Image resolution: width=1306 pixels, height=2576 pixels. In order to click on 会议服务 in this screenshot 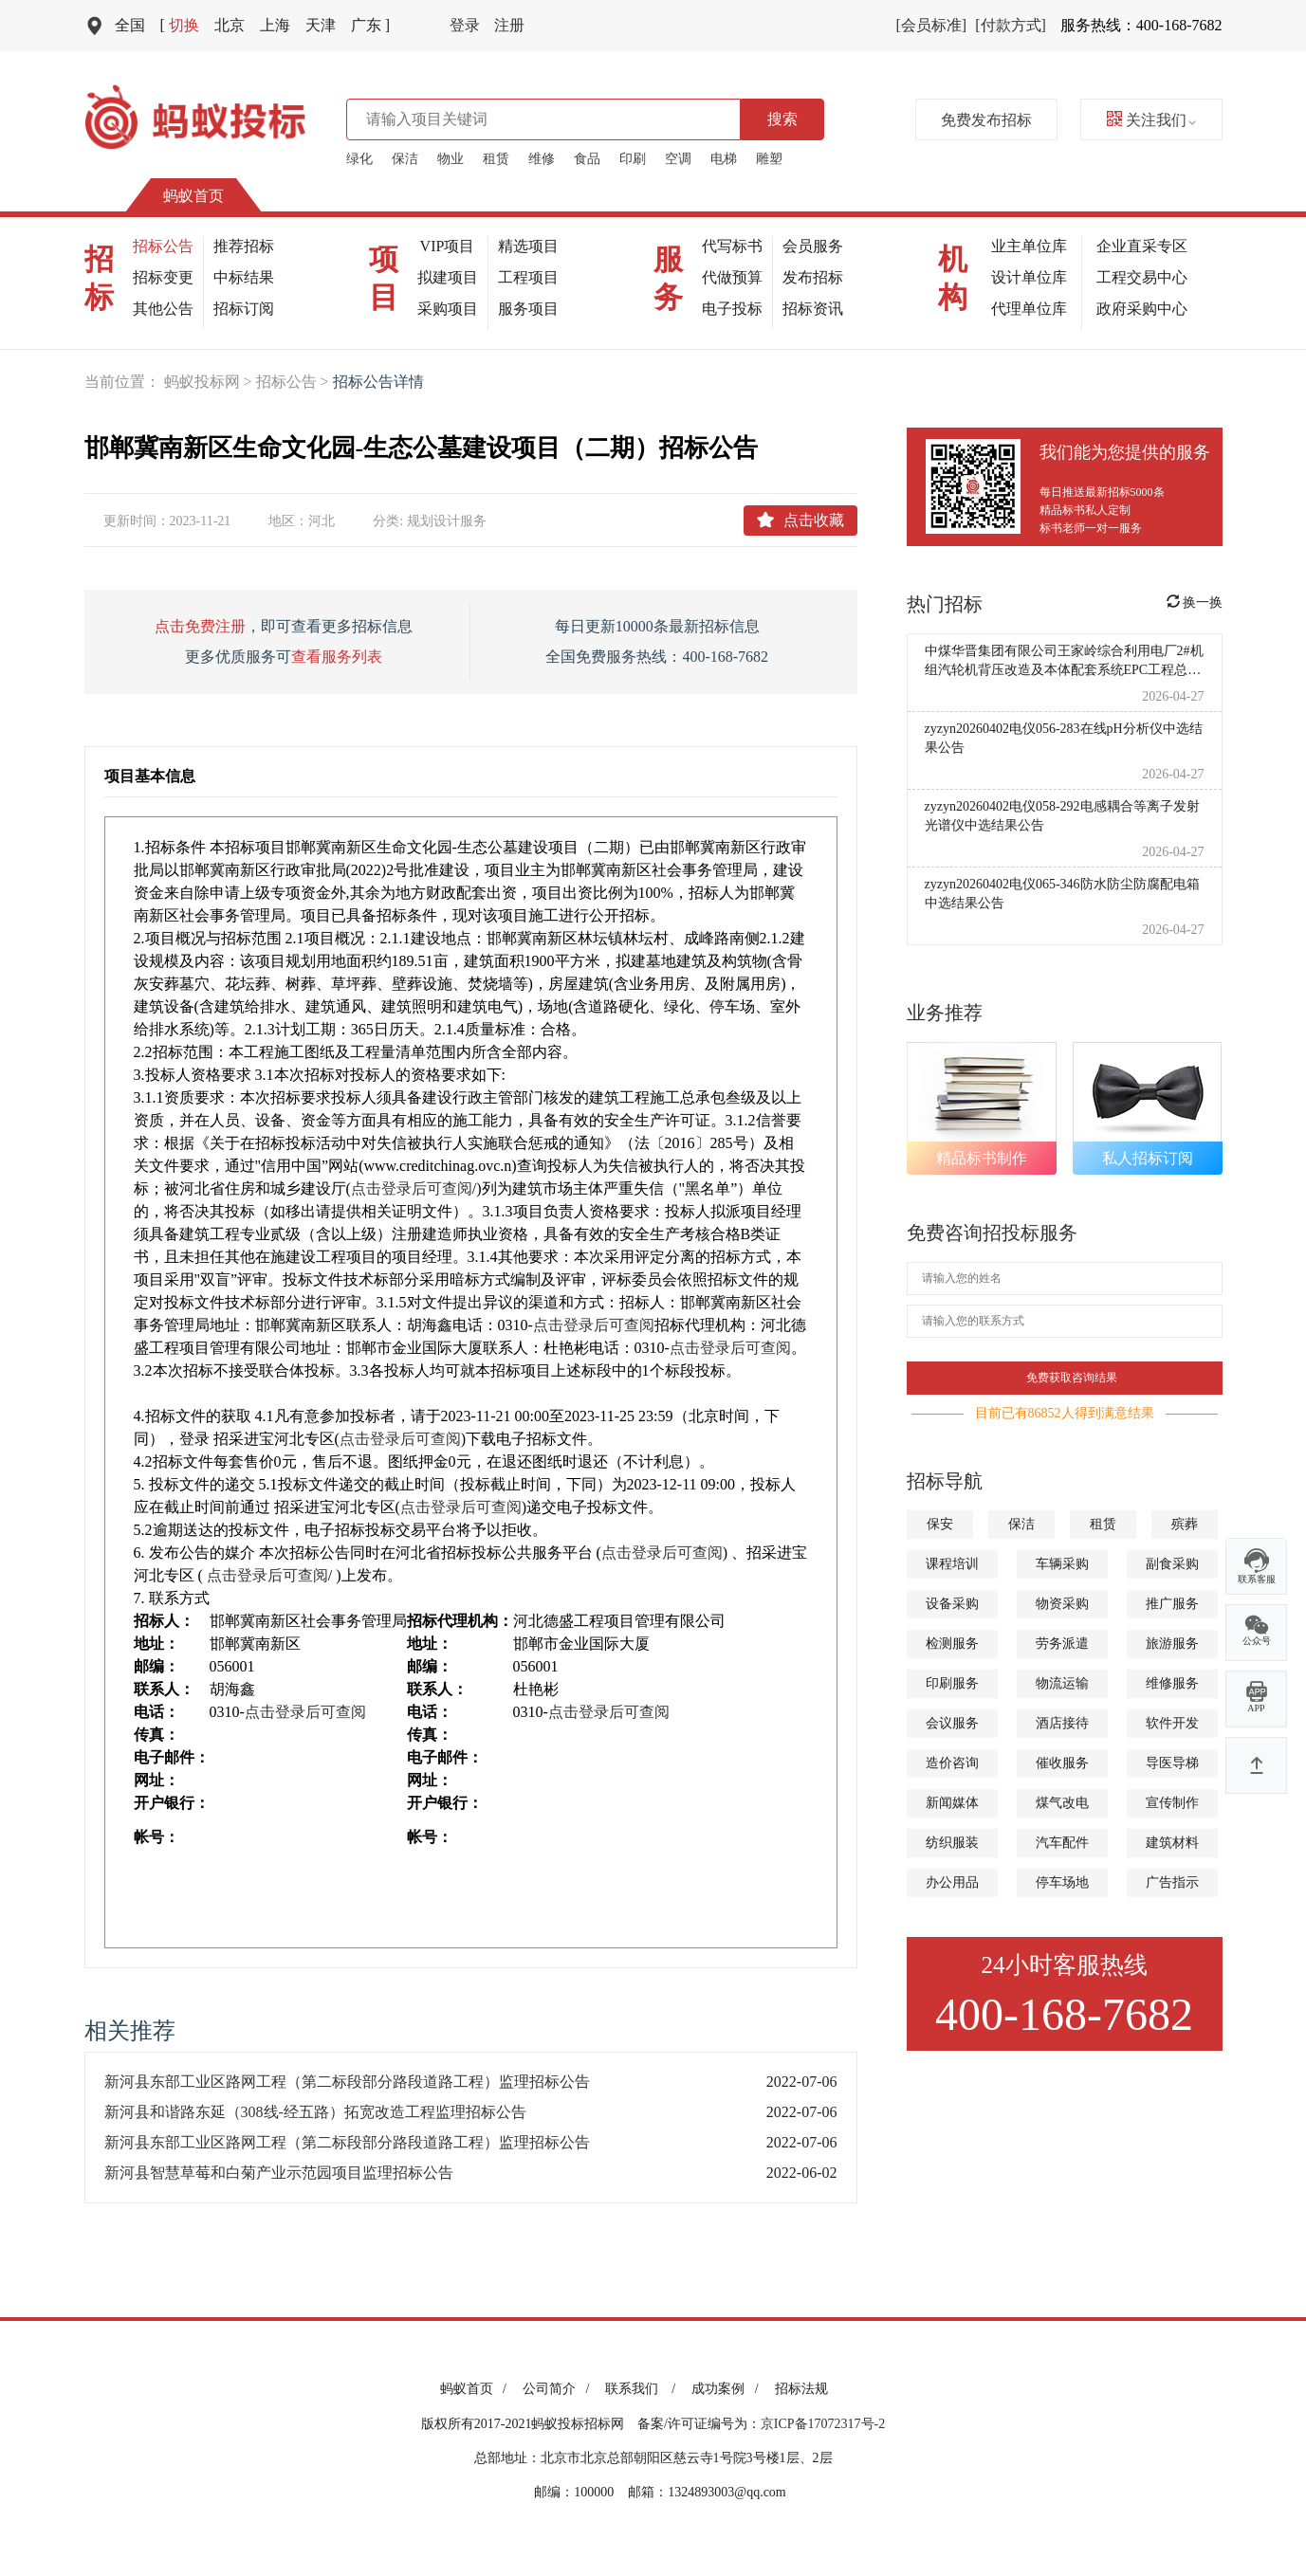, I will do `click(952, 1723)`.